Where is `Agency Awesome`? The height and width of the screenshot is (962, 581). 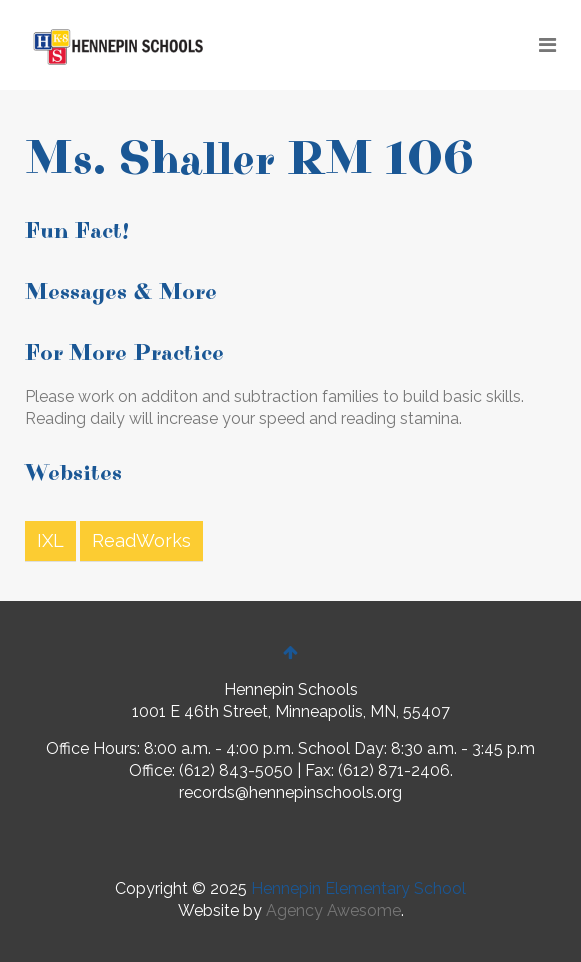
Agency Awesome is located at coordinates (333, 910).